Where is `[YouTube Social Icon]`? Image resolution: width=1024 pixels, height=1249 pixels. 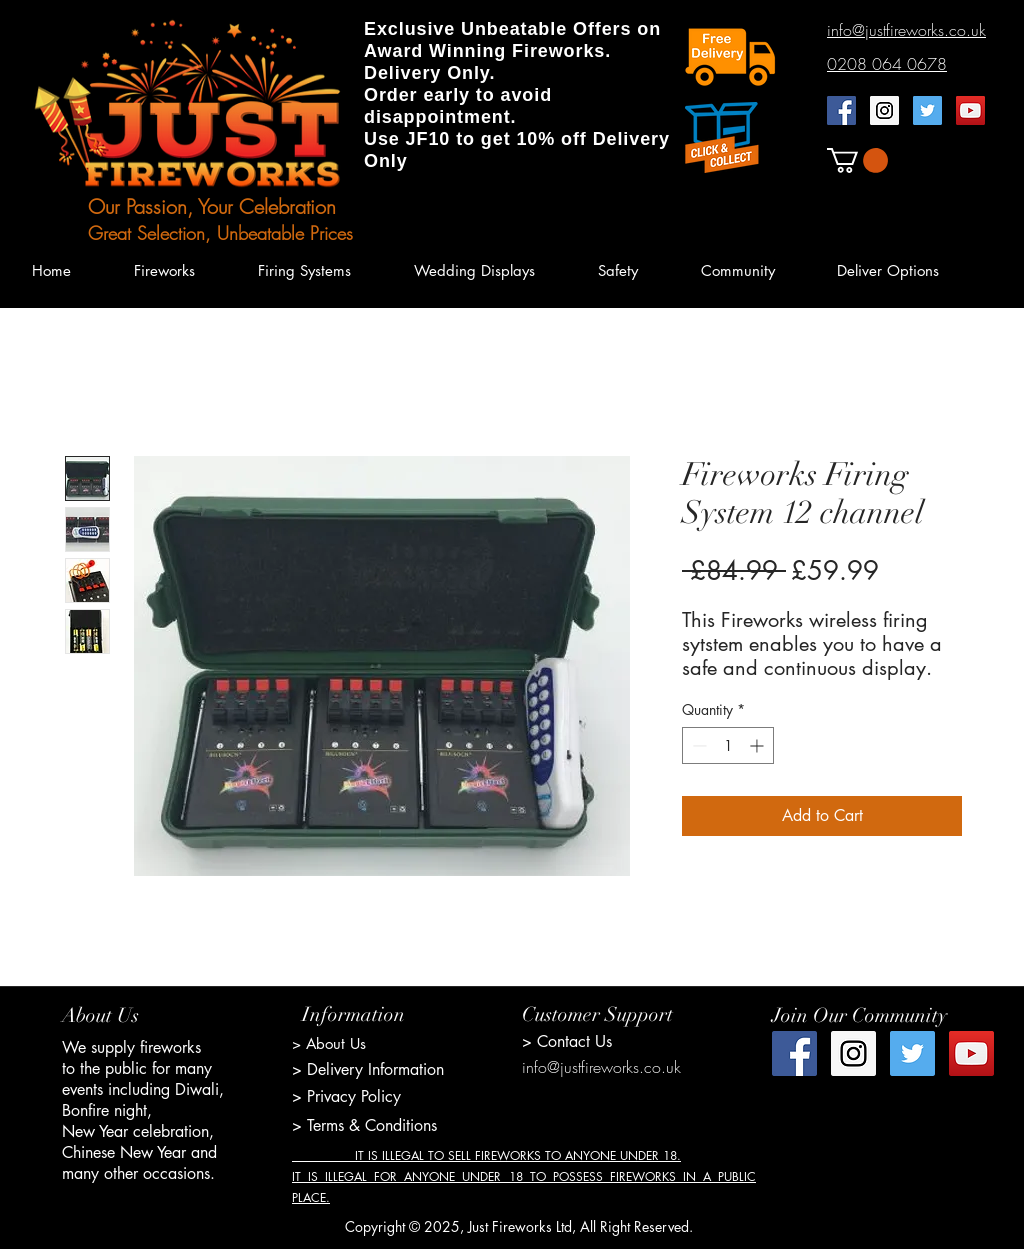 [YouTube Social Icon] is located at coordinates (970, 110).